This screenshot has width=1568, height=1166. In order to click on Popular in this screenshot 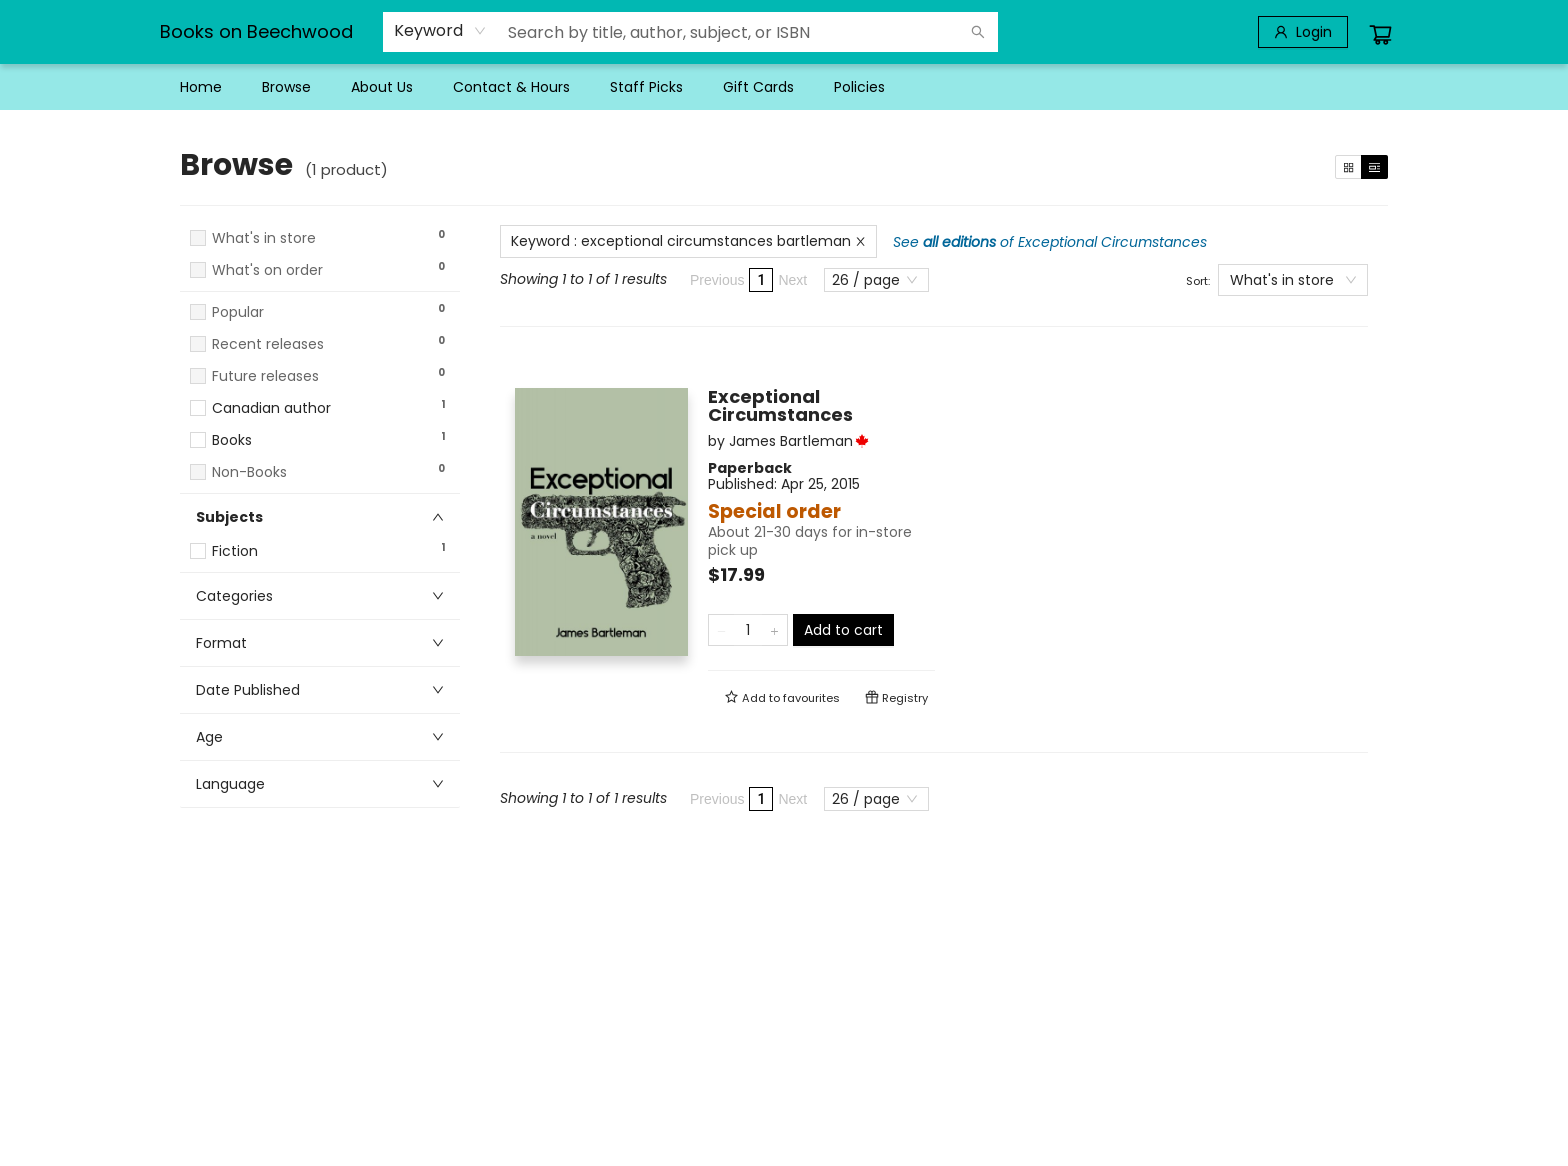, I will do `click(238, 312)`.